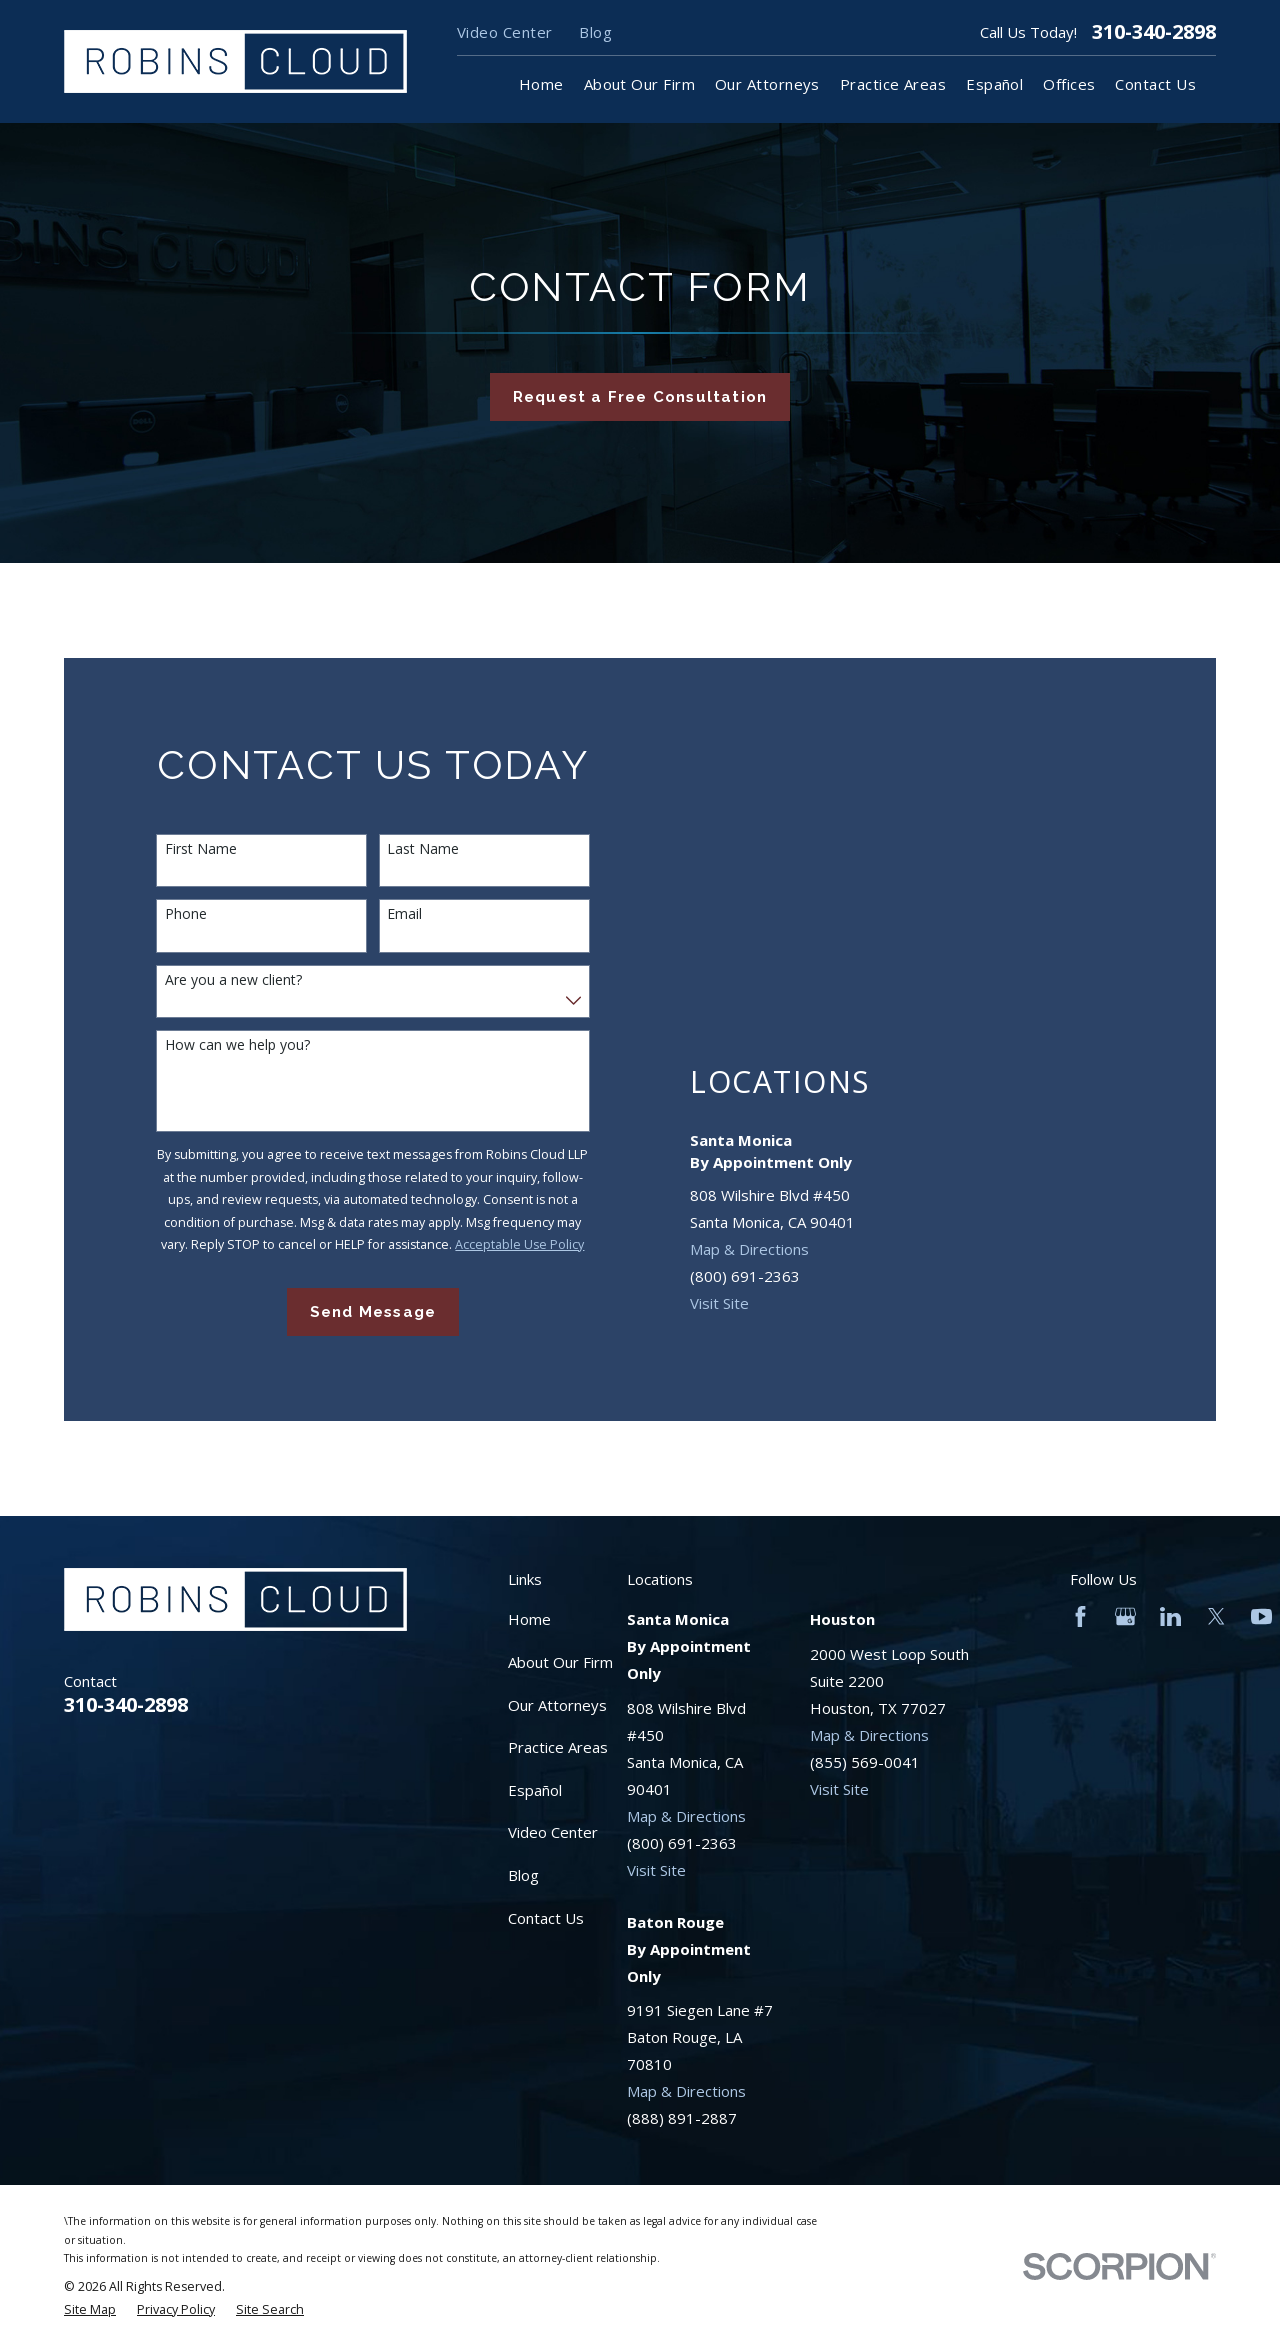 This screenshot has height=2348, width=1280. Describe the element at coordinates (749, 1249) in the screenshot. I see `Map & Directions` at that location.